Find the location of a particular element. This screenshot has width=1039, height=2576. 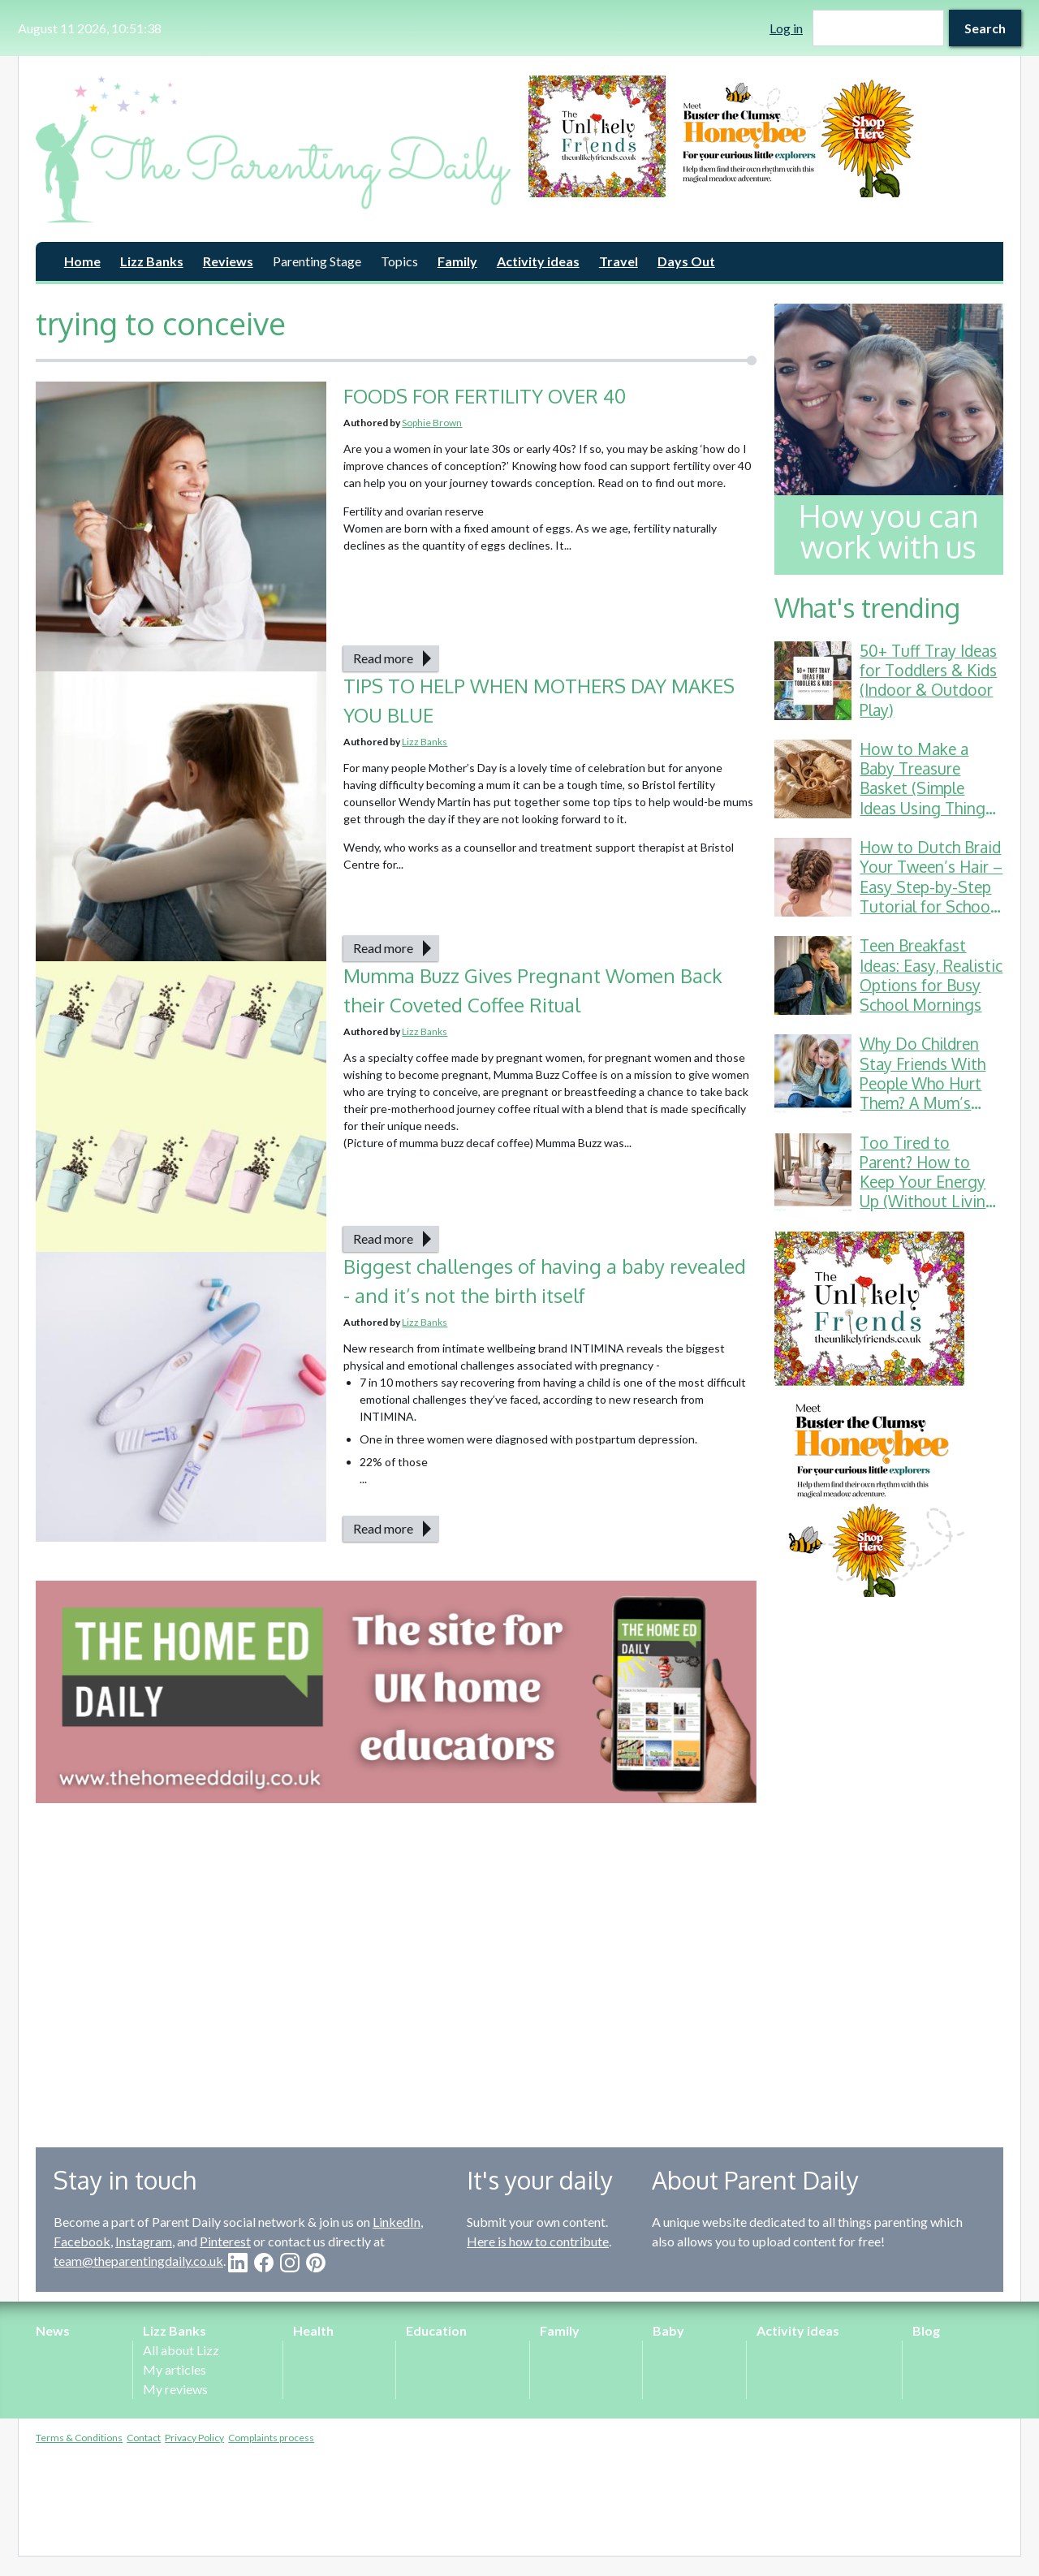

Pinterest is located at coordinates (225, 2241).